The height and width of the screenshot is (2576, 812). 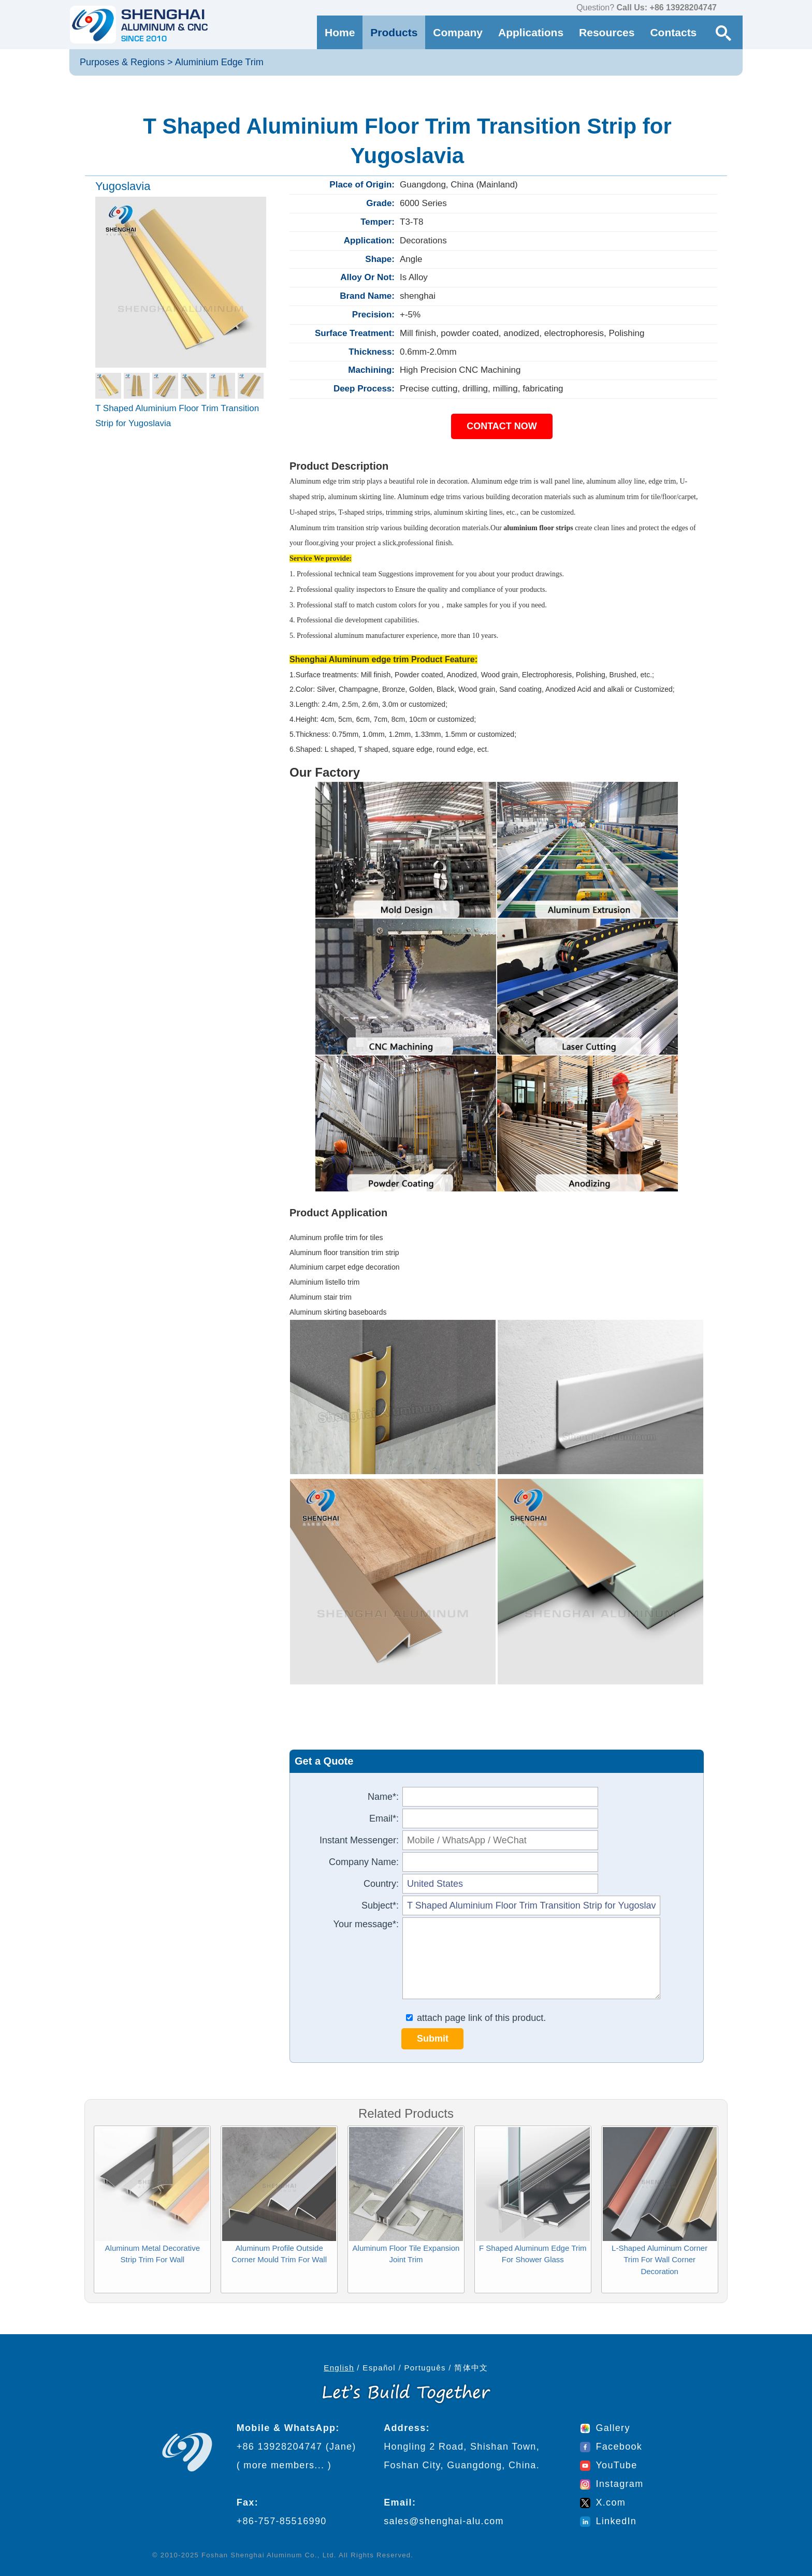 I want to click on X.com, so click(x=603, y=2502).